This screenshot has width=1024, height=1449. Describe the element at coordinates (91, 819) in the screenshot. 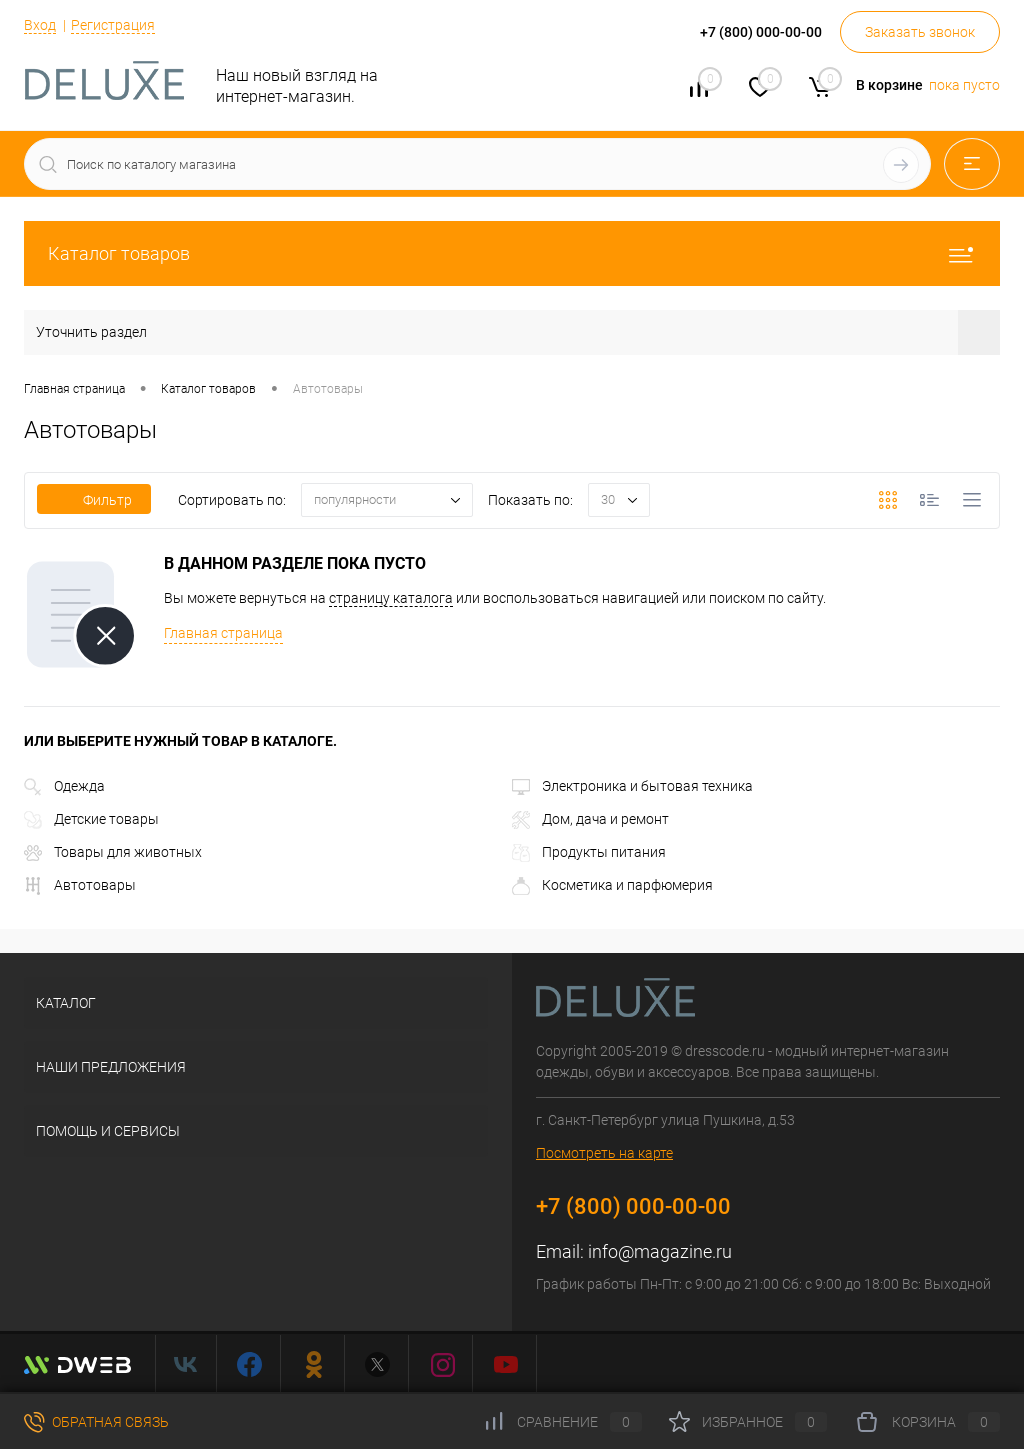

I see `Детские товары` at that location.